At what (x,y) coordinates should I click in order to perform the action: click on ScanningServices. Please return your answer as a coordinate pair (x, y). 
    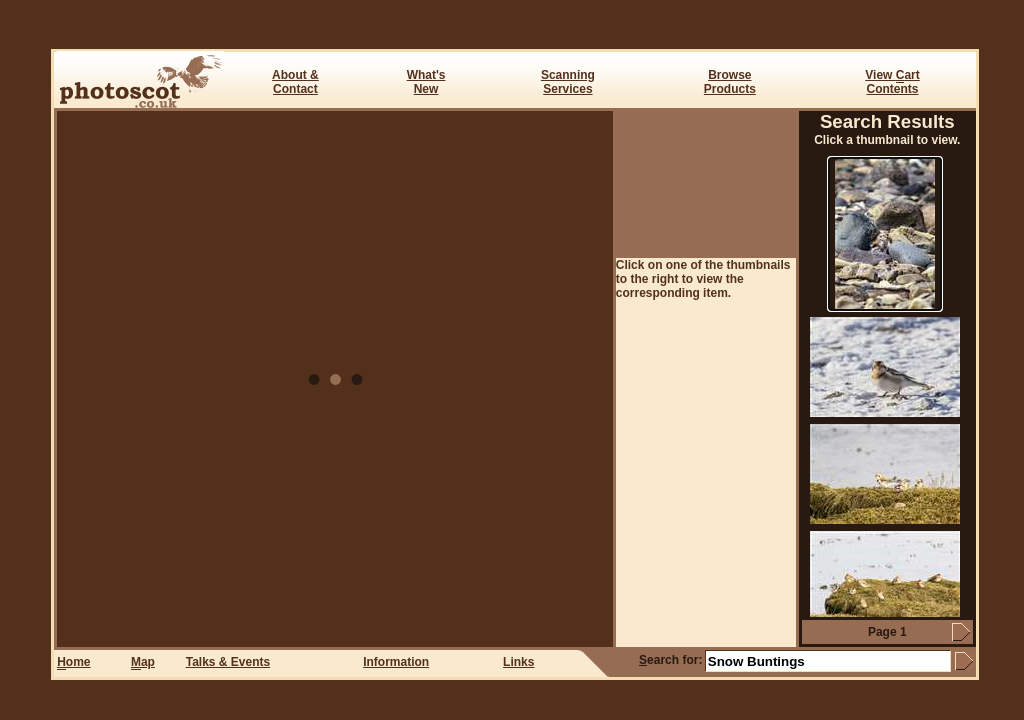
    Looking at the image, I should click on (568, 82).